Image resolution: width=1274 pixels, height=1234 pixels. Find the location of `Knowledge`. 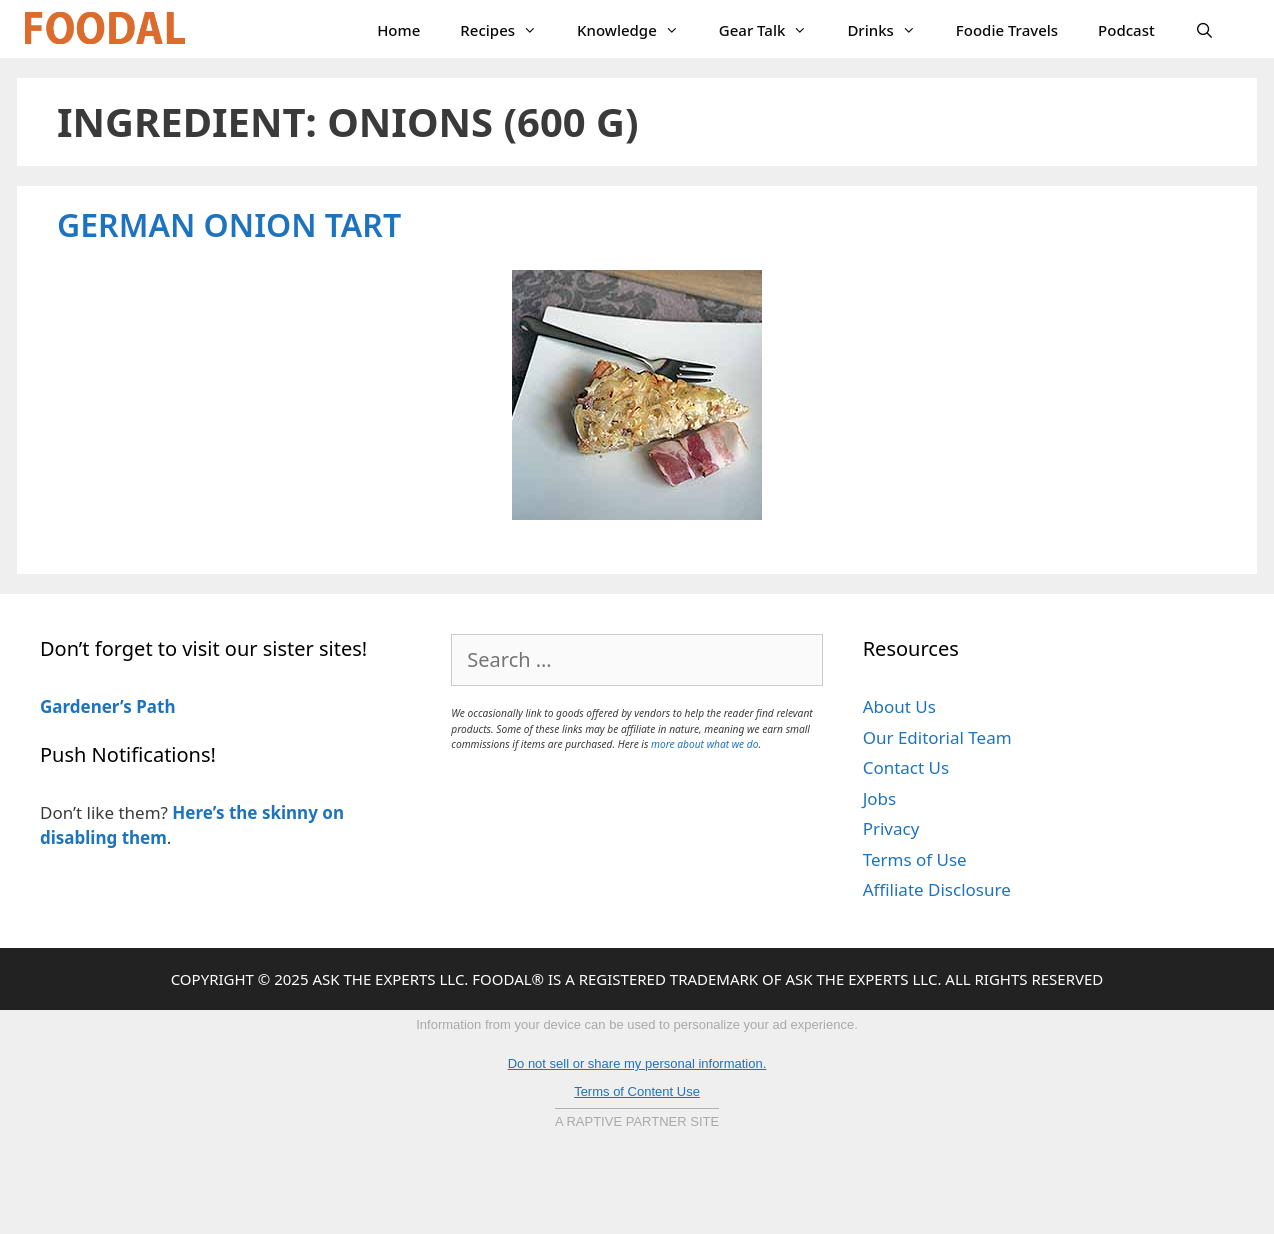

Knowledge is located at coordinates (638, 30).